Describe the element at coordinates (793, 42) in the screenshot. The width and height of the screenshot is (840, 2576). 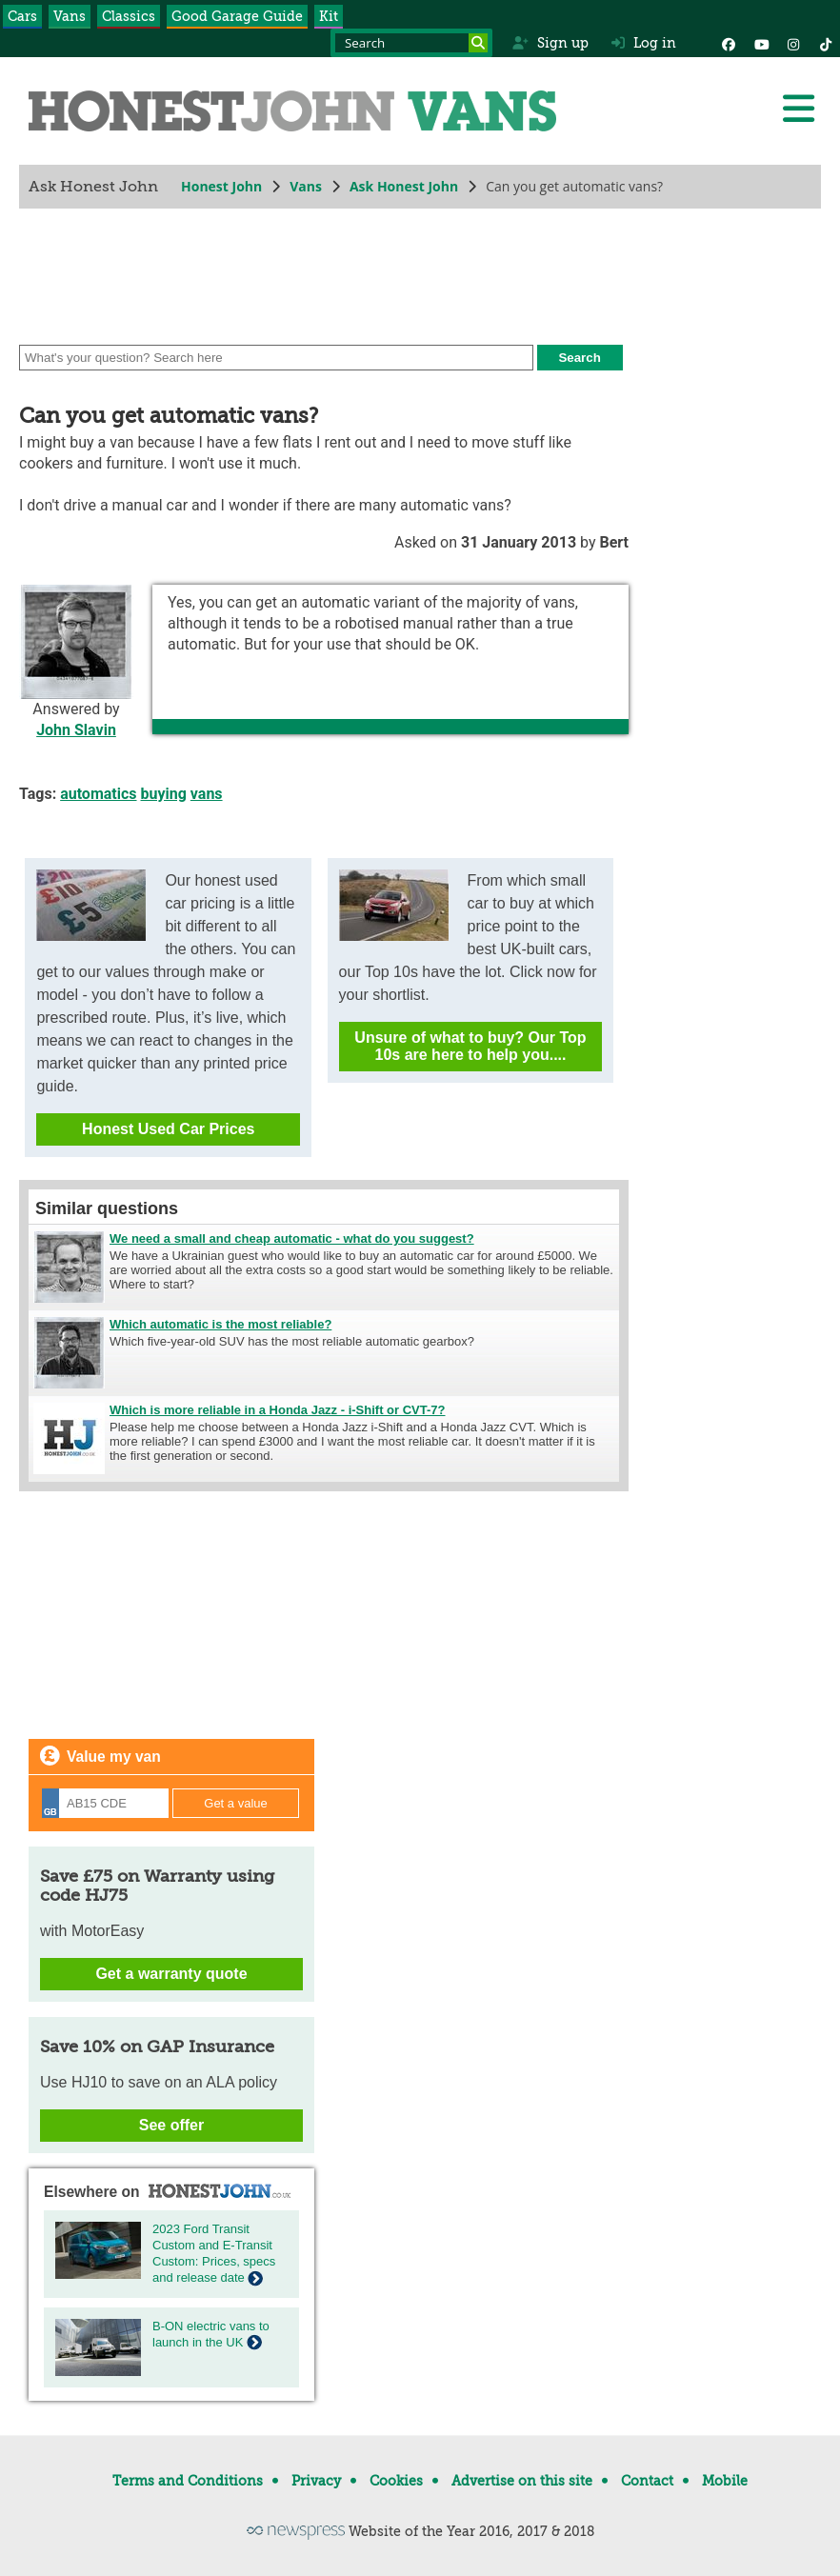
I see `[Instagram]` at that location.